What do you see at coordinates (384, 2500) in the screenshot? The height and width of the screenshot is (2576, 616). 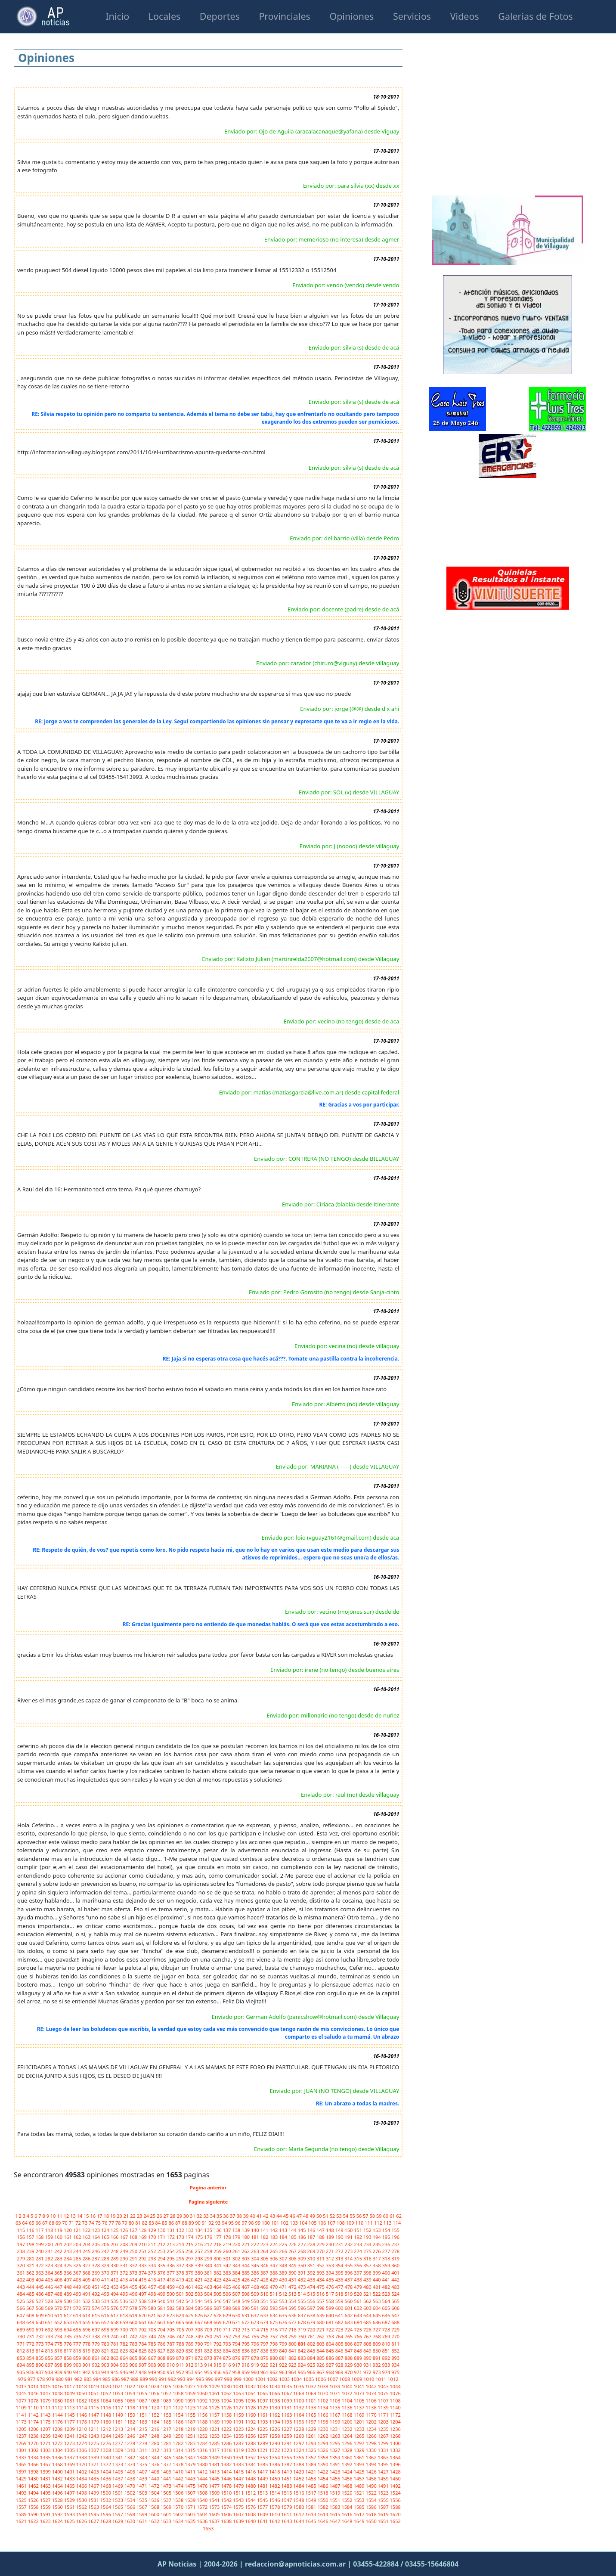 I see `1555` at bounding box center [384, 2500].